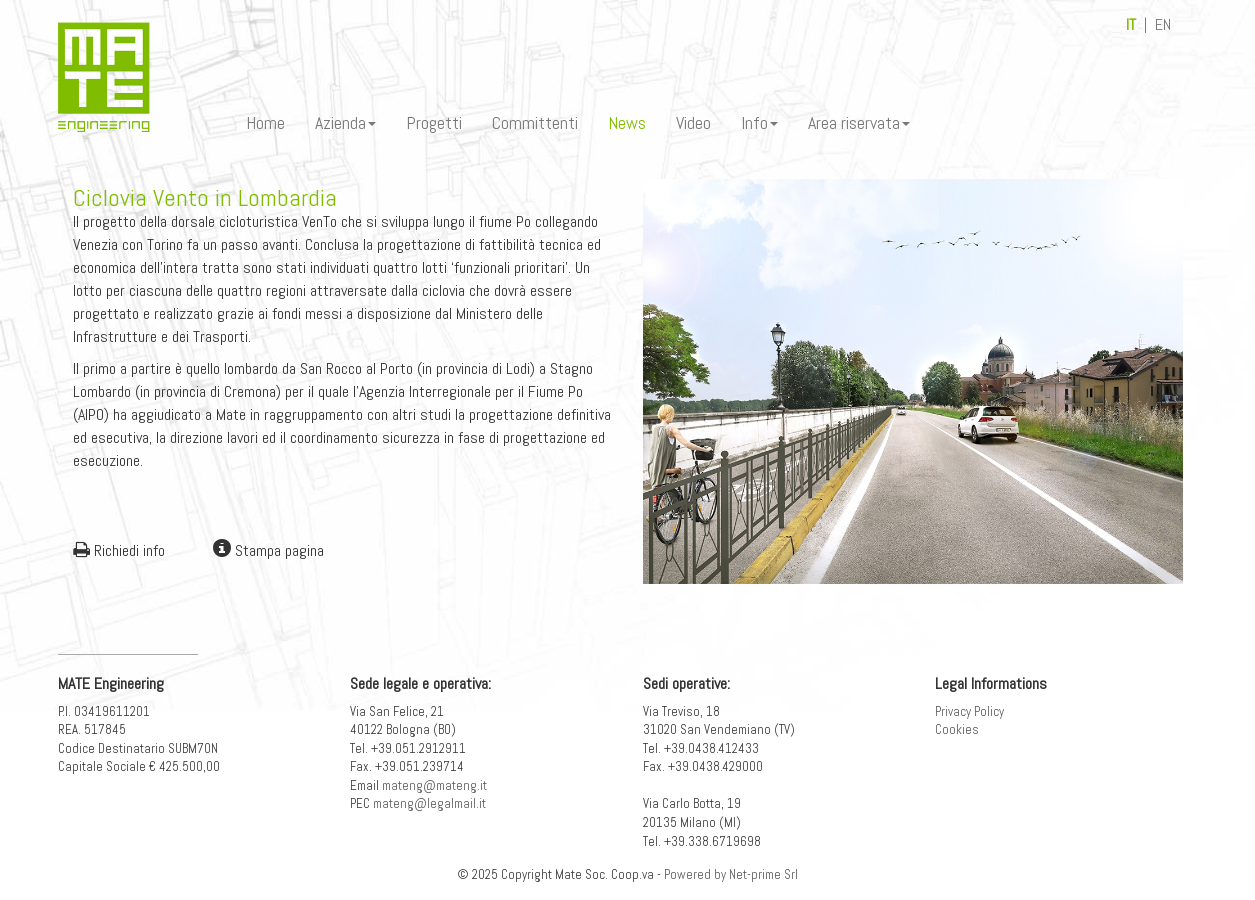 Image resolution: width=1255 pixels, height=900 pixels. What do you see at coordinates (627, 122) in the screenshot?
I see `News` at bounding box center [627, 122].